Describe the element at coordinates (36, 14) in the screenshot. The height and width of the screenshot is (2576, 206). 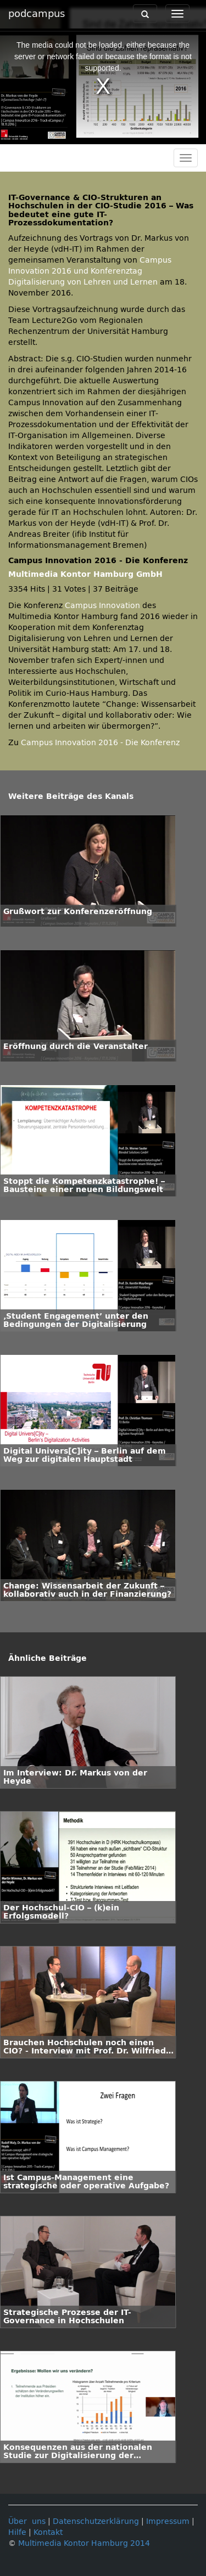
I see `podcampus` at that location.